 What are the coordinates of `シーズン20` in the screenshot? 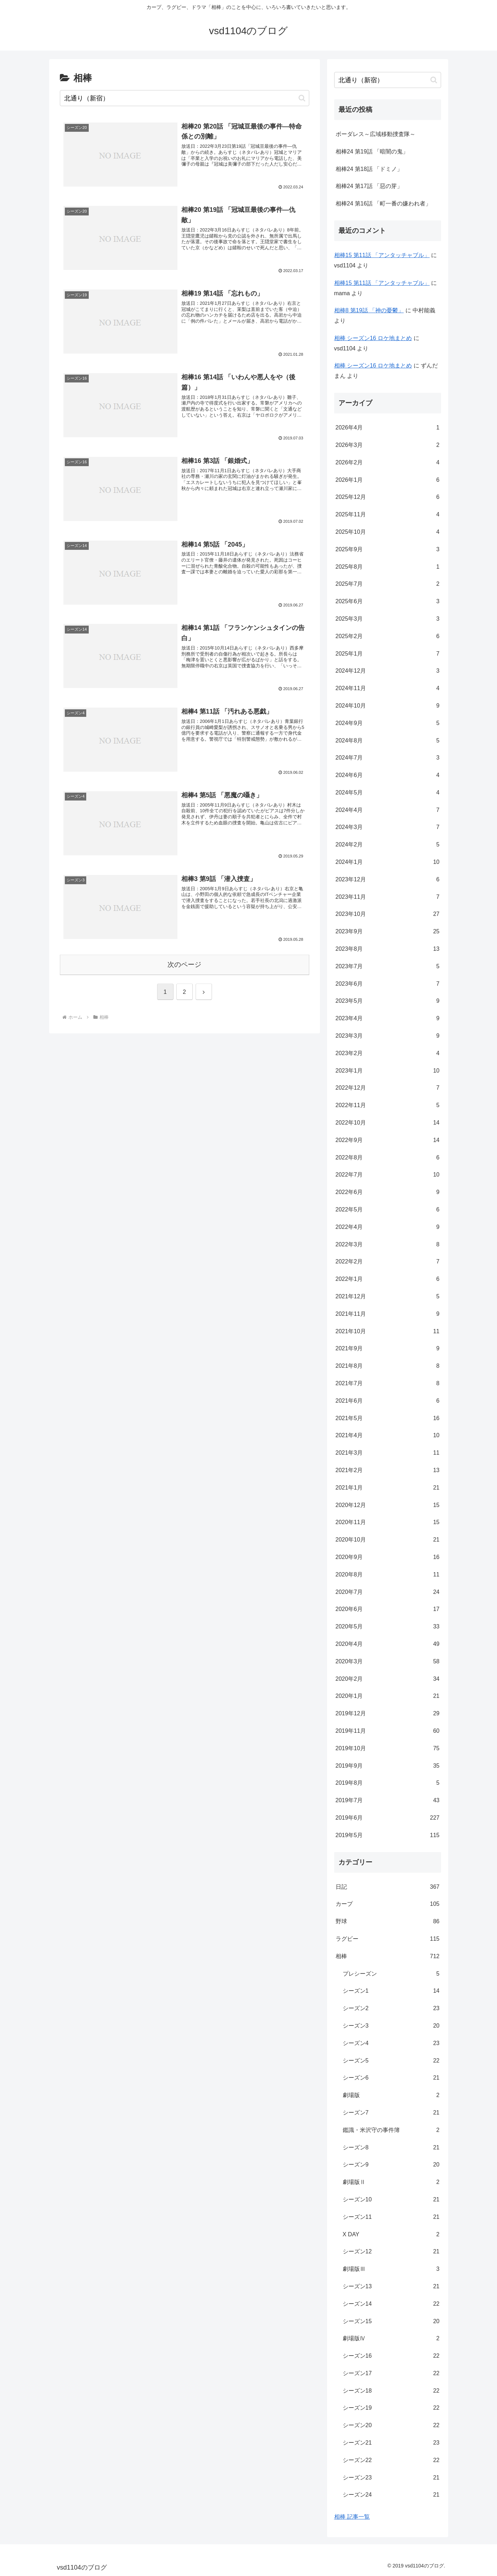 It's located at (391, 2425).